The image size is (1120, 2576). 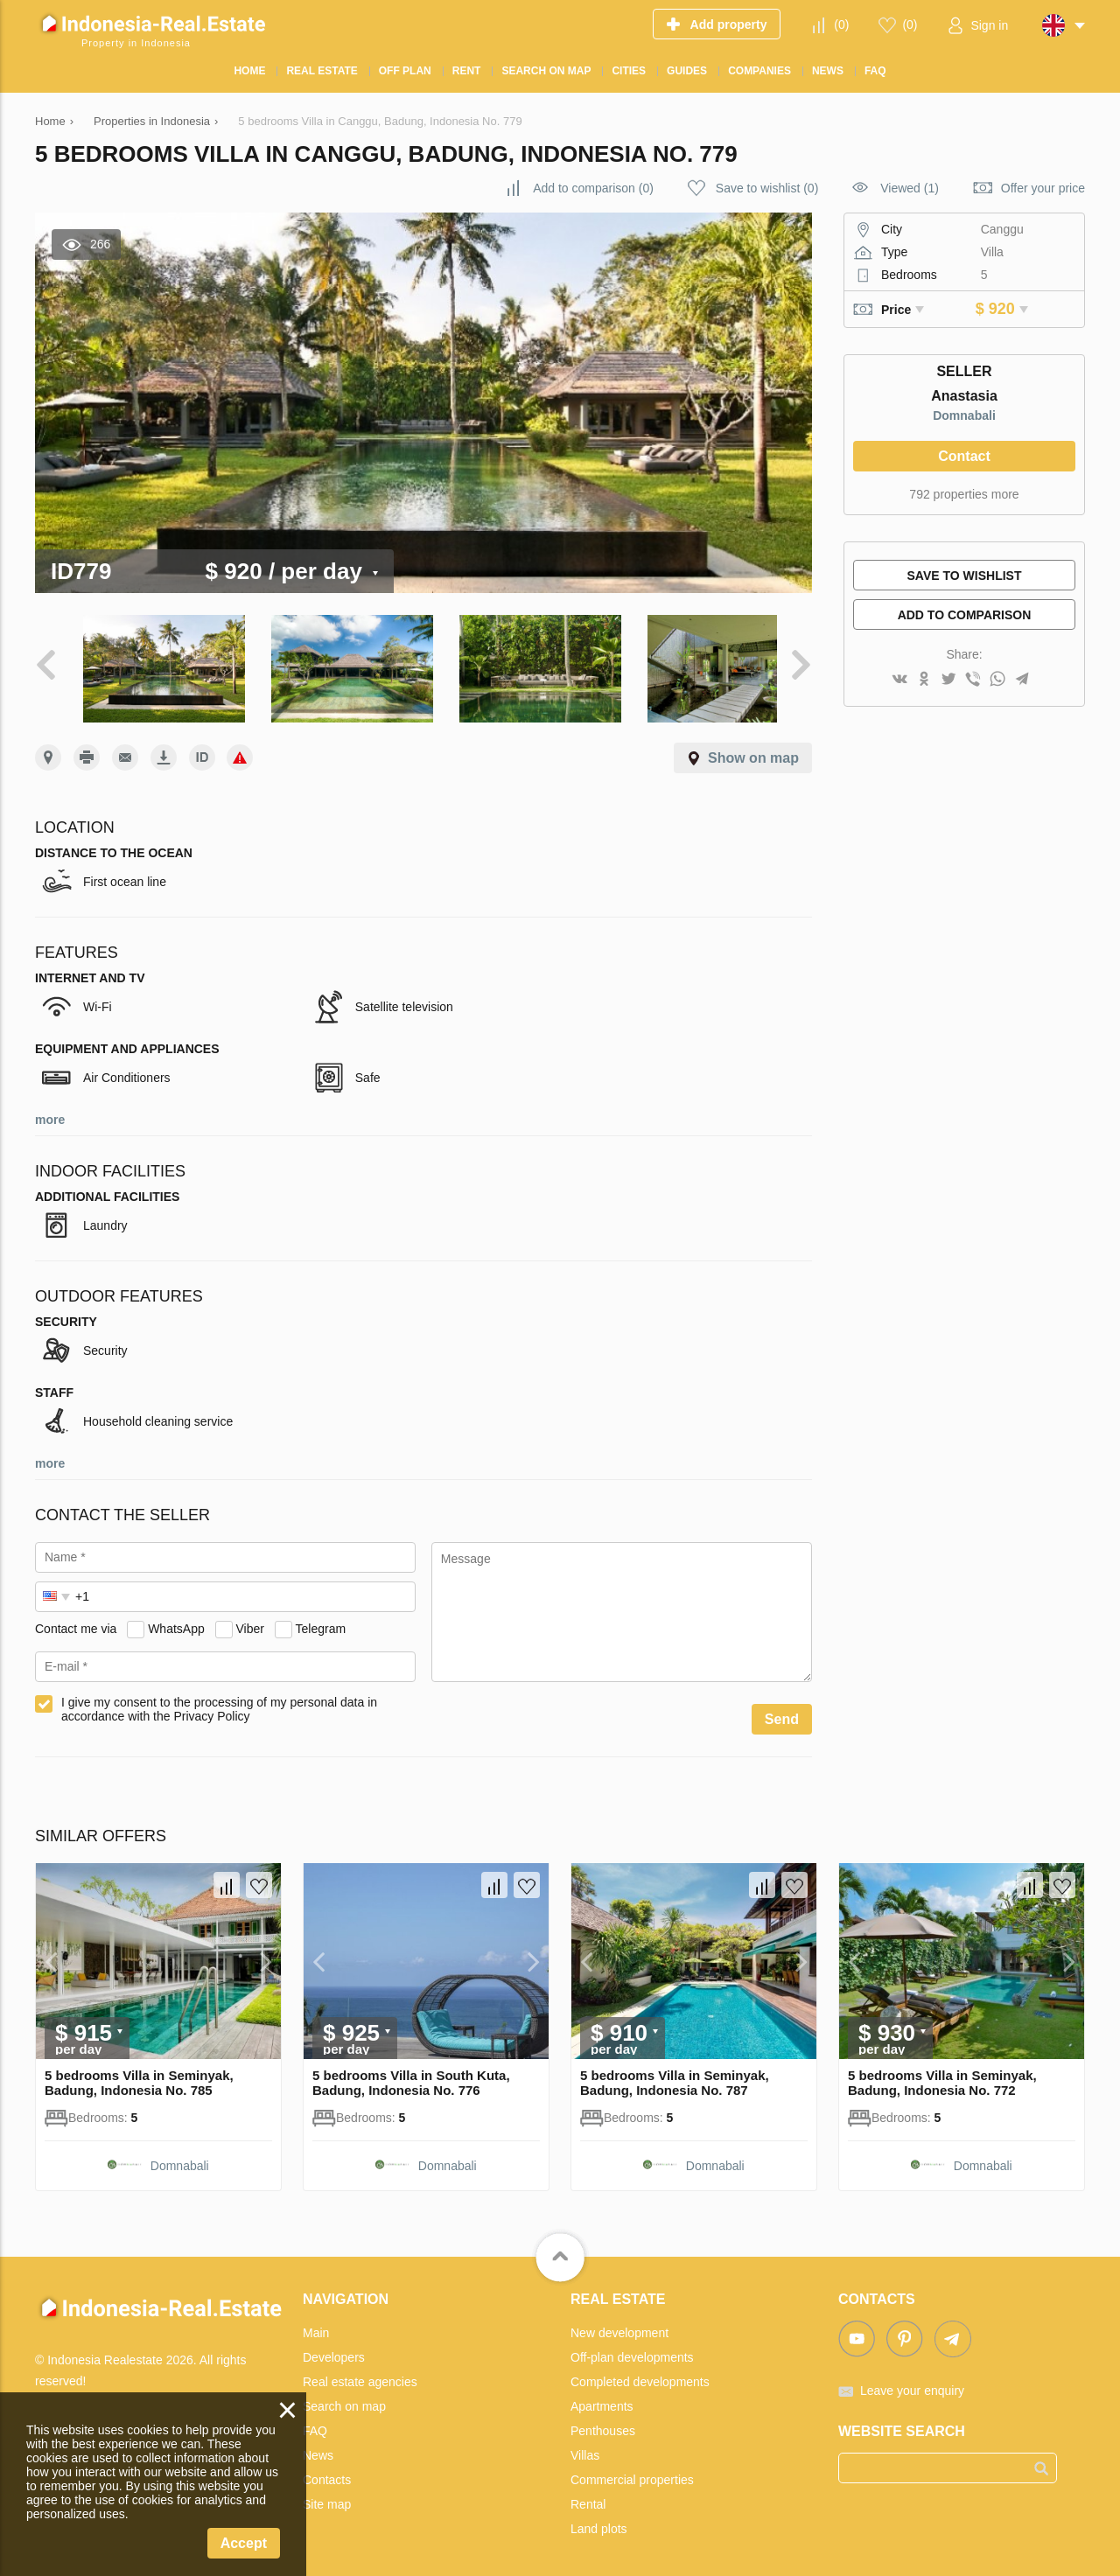 I want to click on Off-plan developments, so click(x=632, y=2350).